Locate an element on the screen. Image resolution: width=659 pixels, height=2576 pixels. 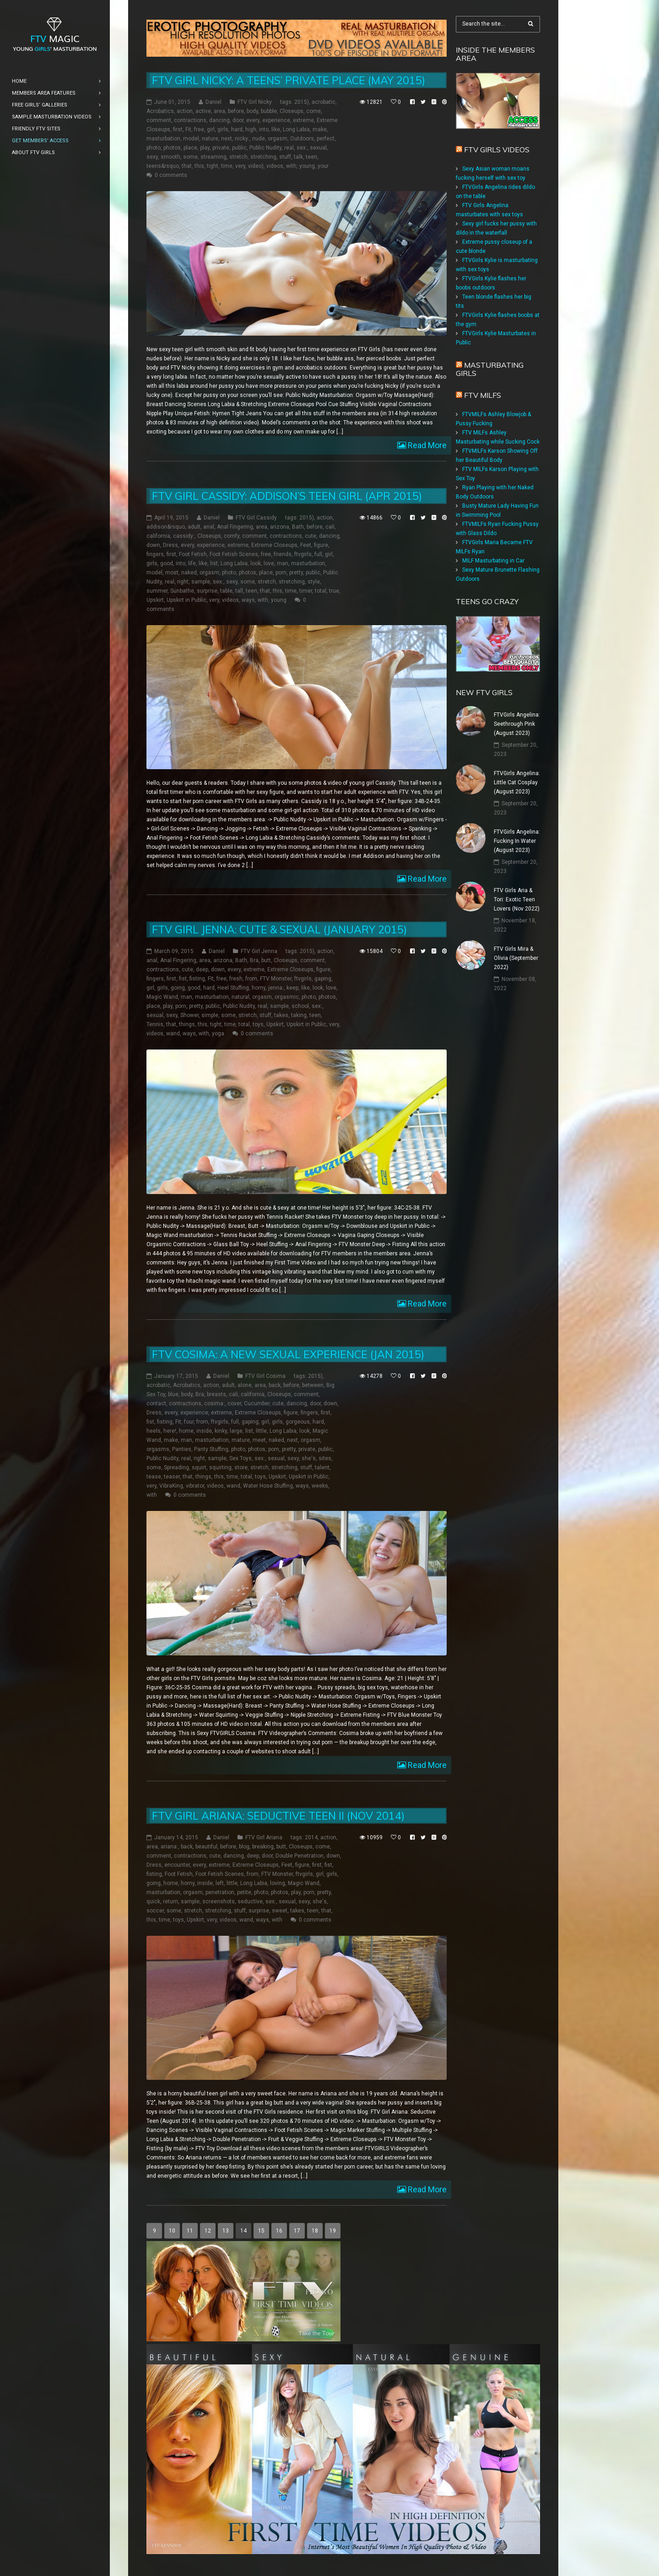
squirting is located at coordinates (220, 1467).